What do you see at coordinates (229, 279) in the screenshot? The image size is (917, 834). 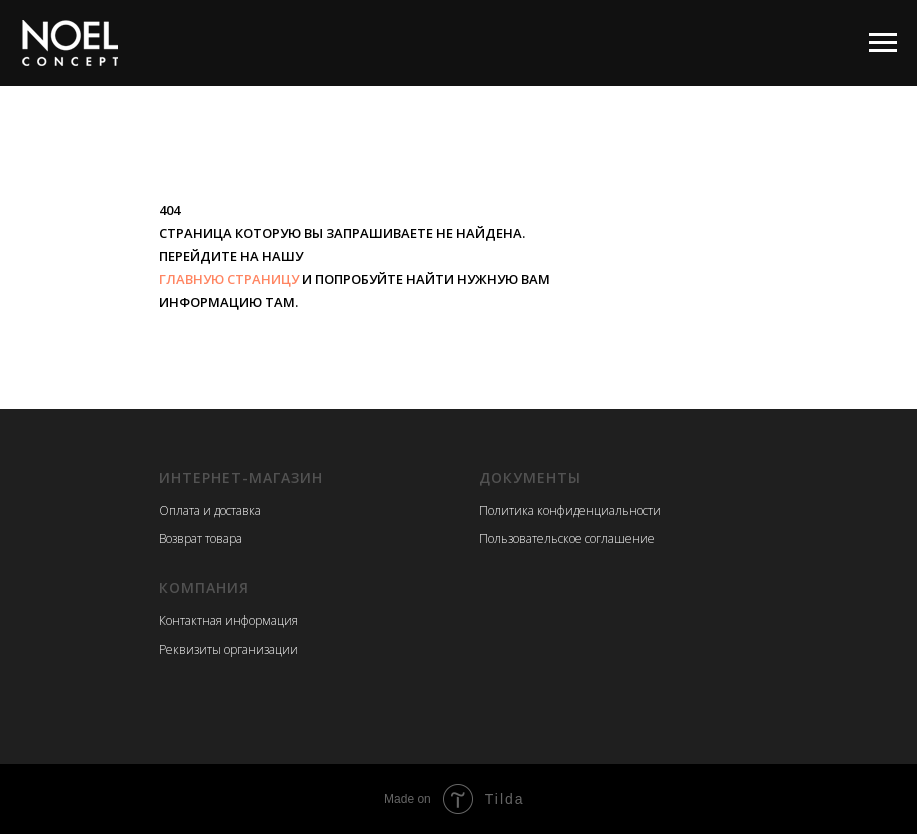 I see `ГЛАВНУЮ СТРАНИЦУ` at bounding box center [229, 279].